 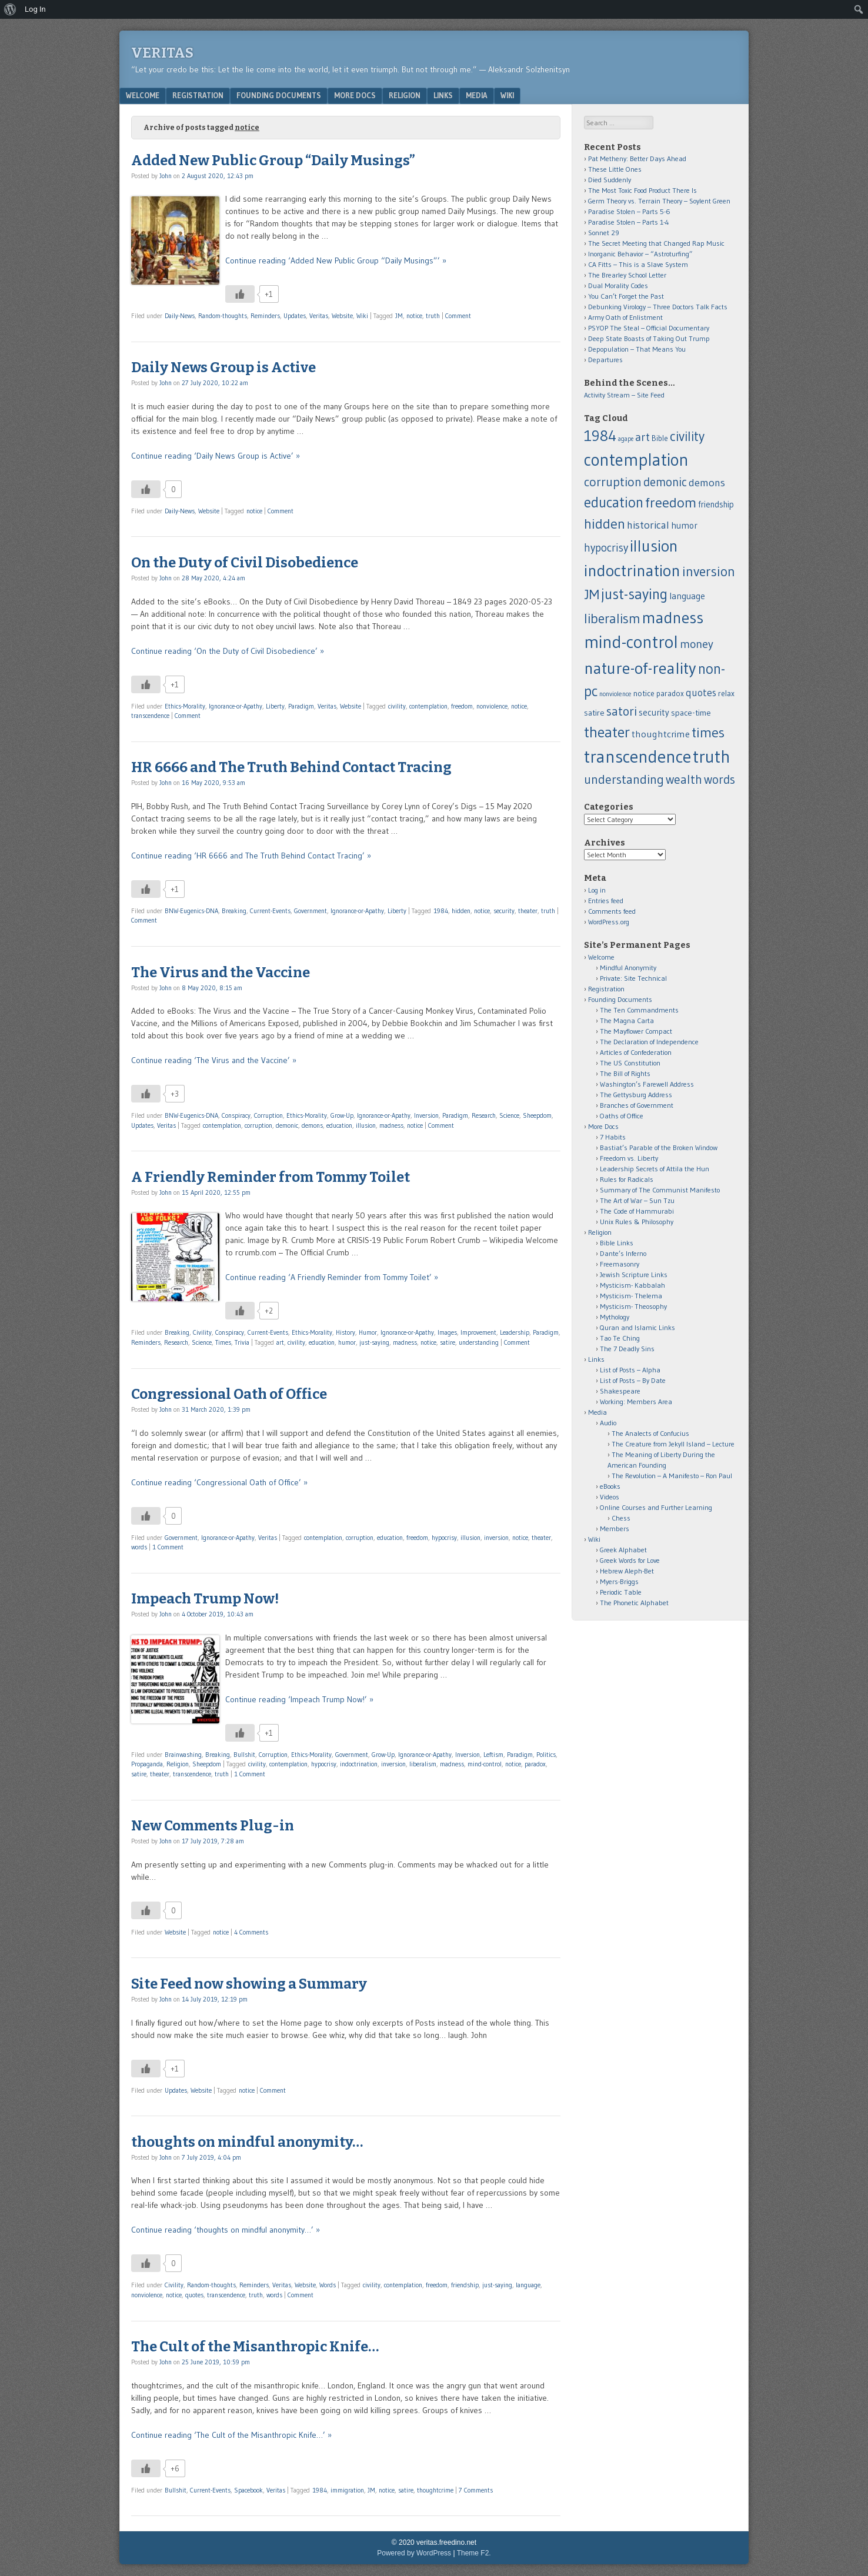 I want to click on madness, so click(x=391, y=1125).